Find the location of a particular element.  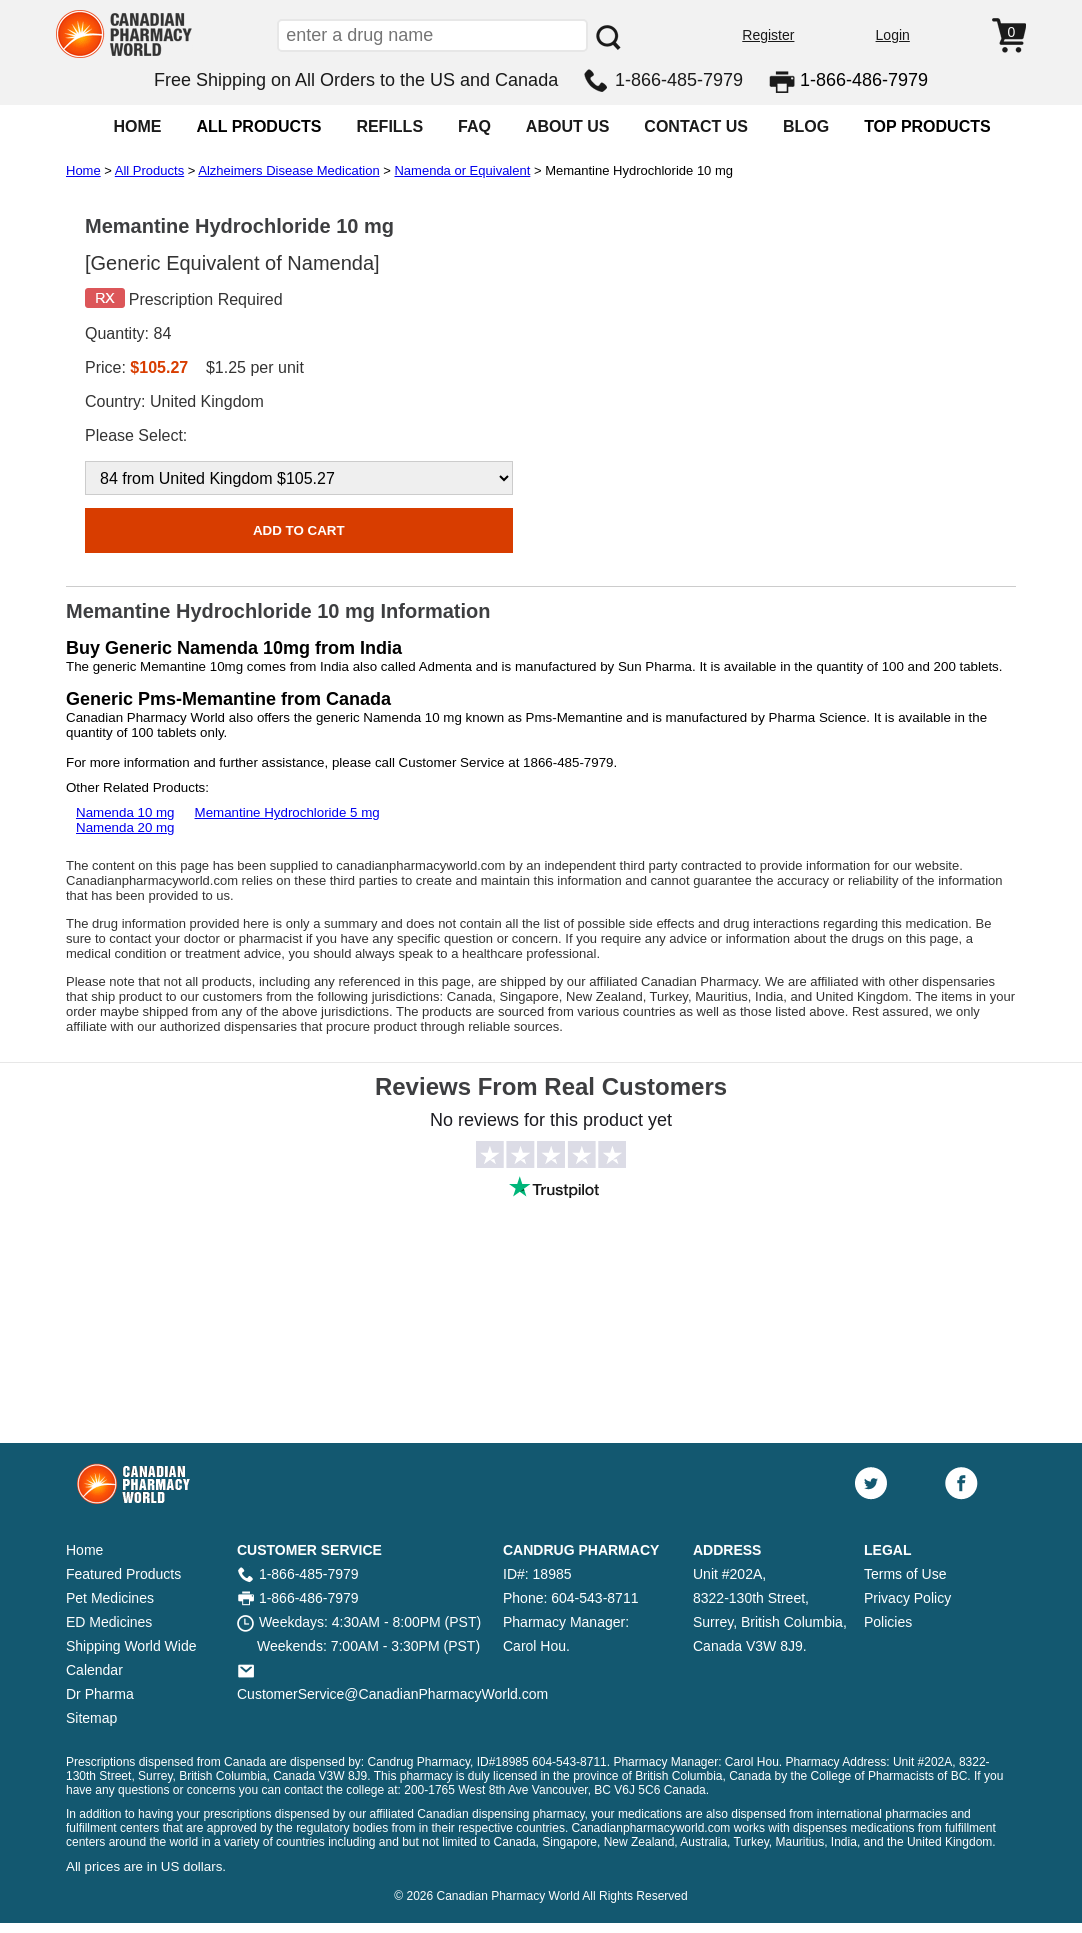

Dr Pharma is located at coordinates (100, 1694).